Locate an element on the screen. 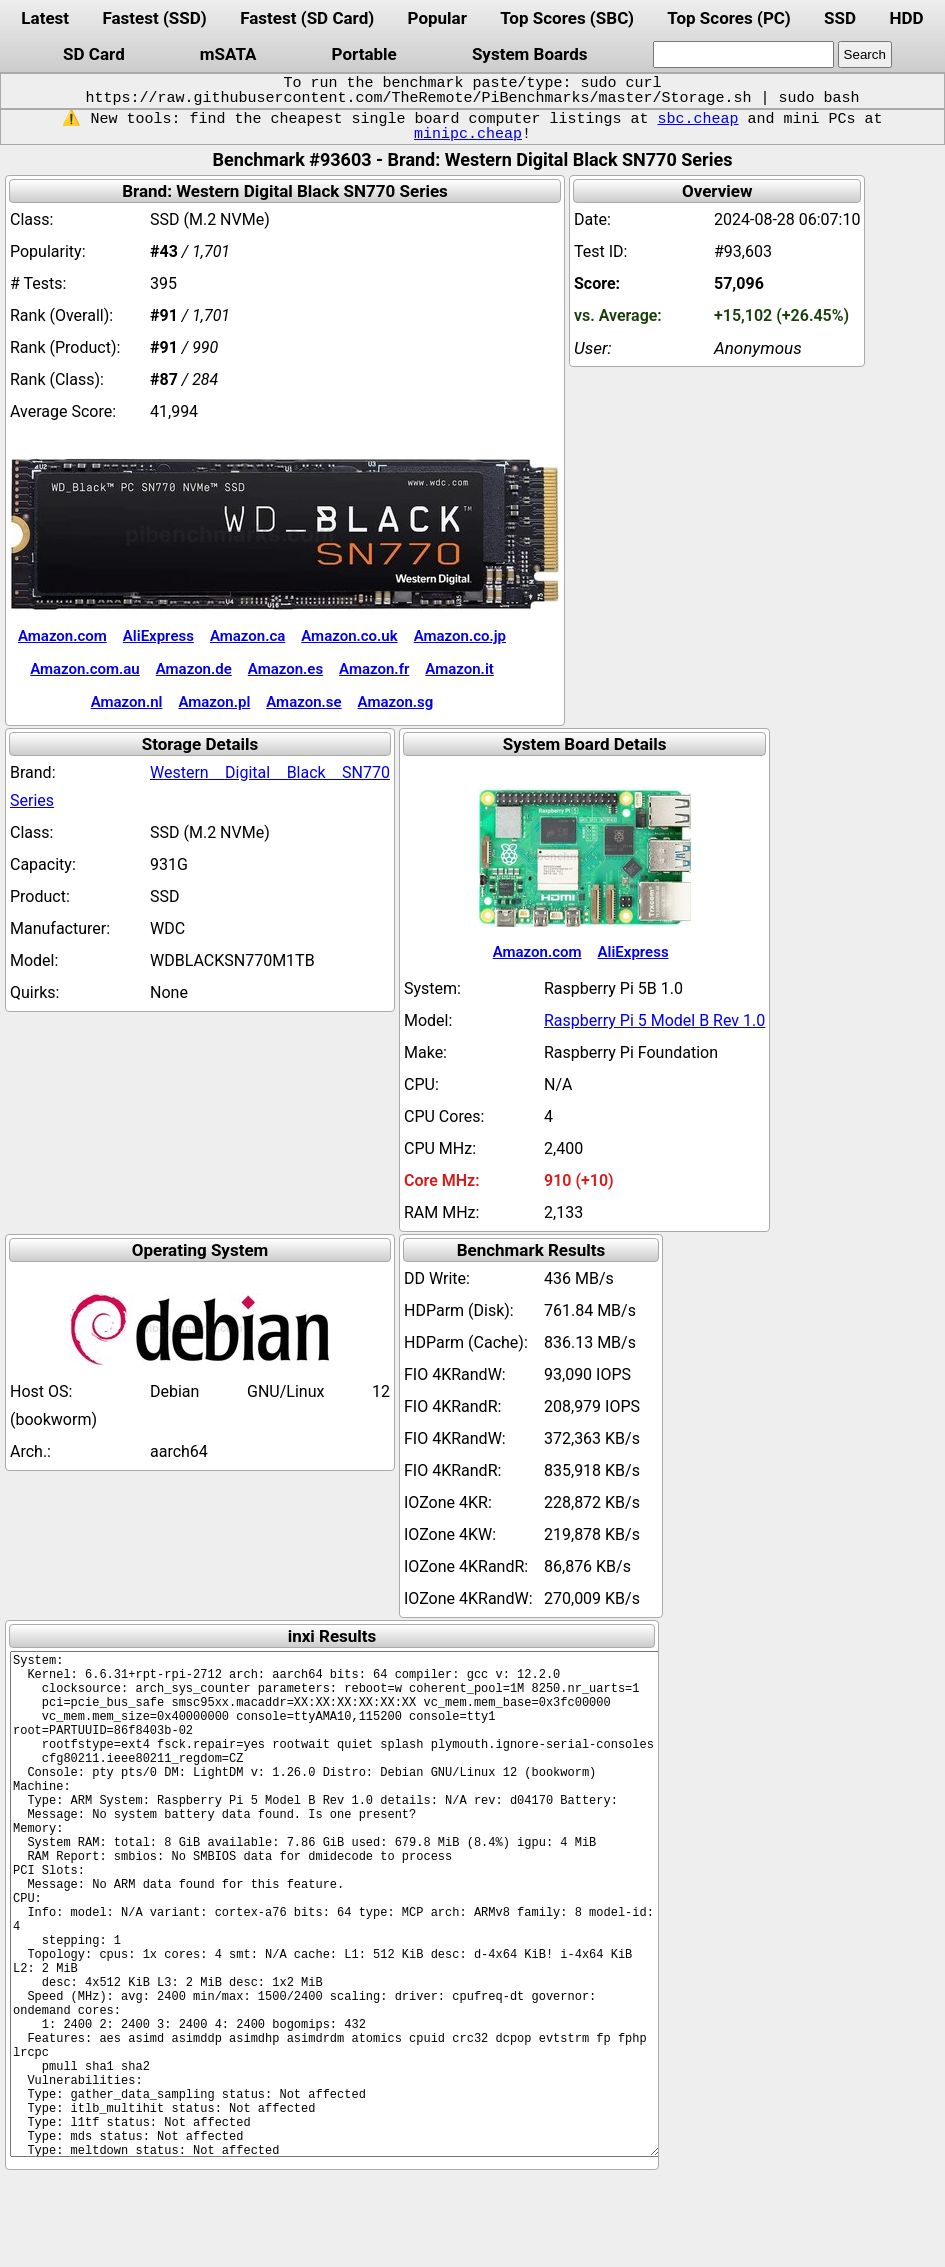 The width and height of the screenshot is (945, 2267). [search] is located at coordinates (743, 54).